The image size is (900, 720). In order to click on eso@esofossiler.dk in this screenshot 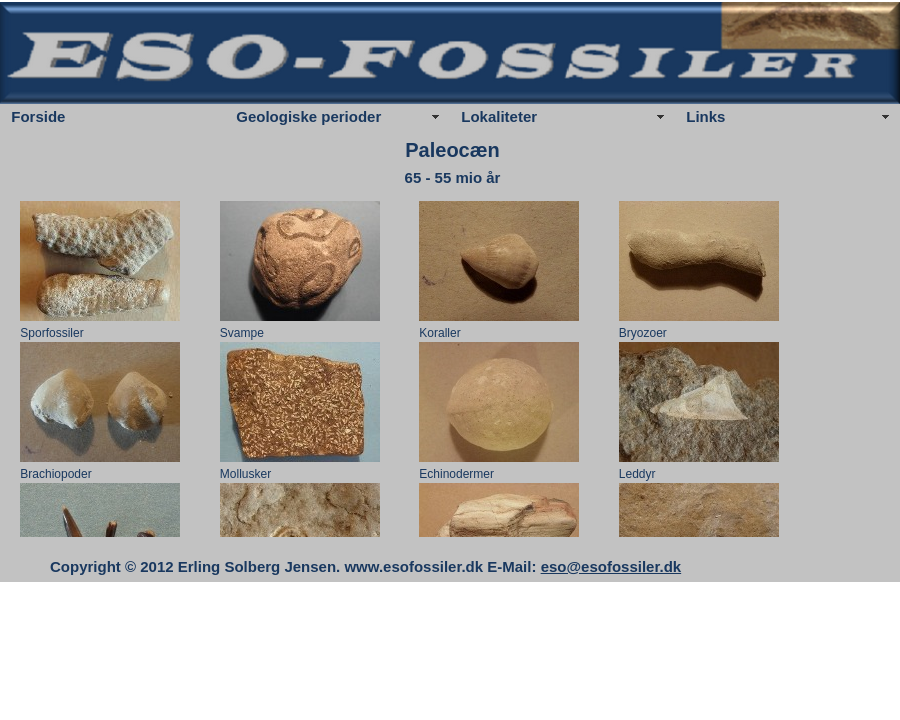, I will do `click(611, 566)`.